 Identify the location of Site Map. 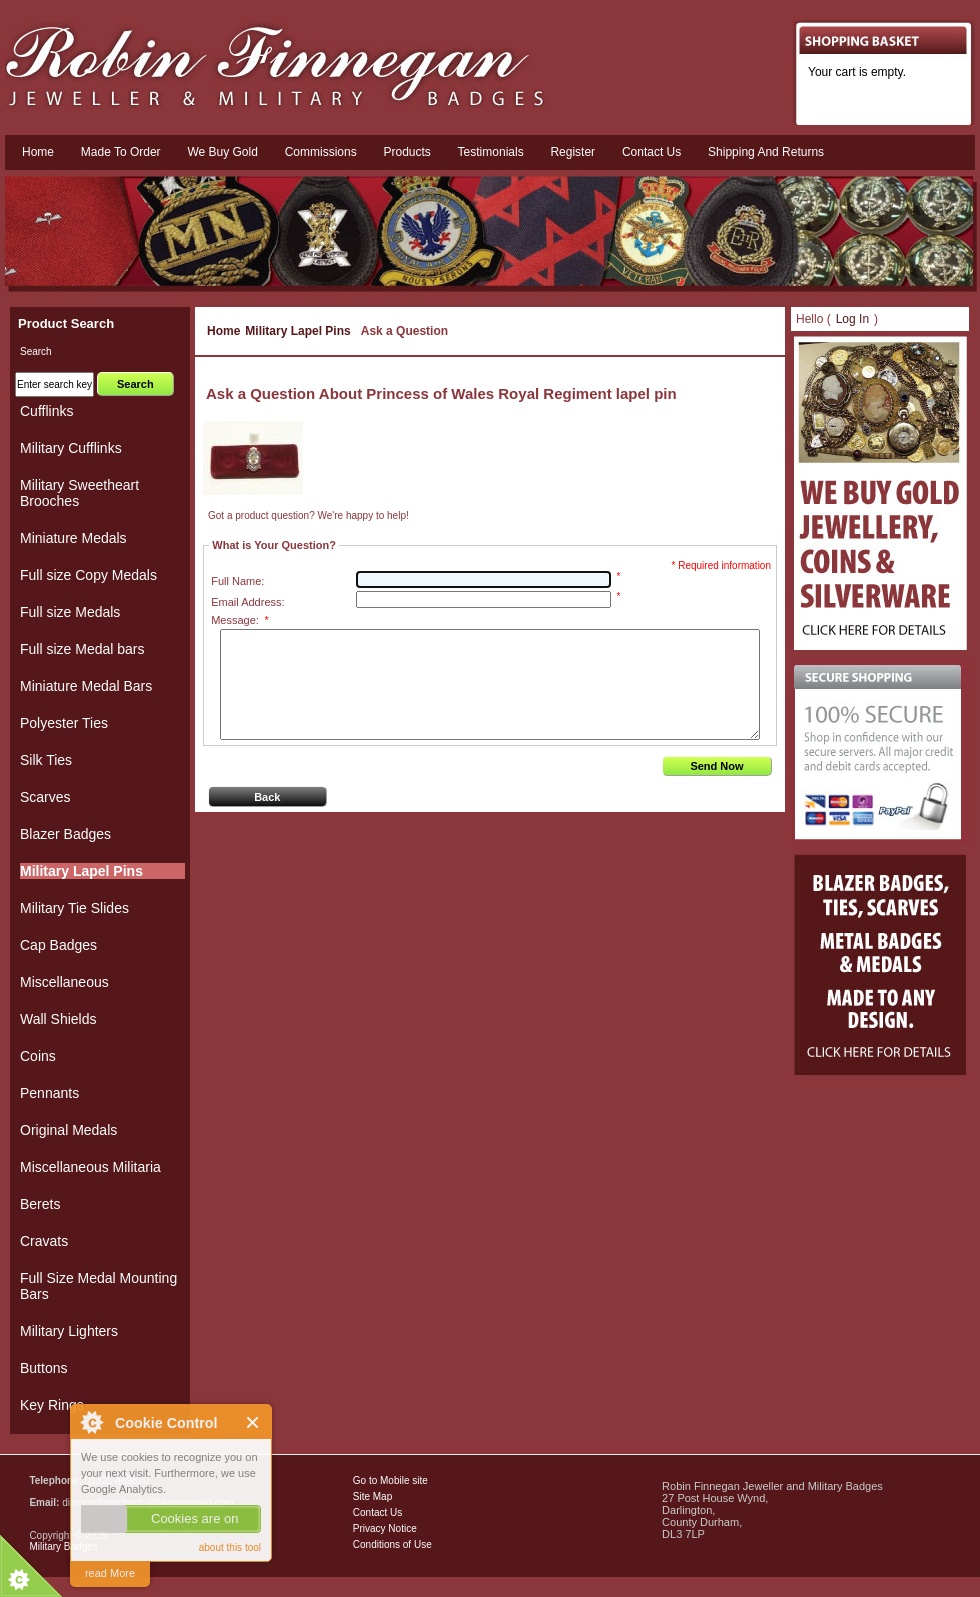
(372, 1496).